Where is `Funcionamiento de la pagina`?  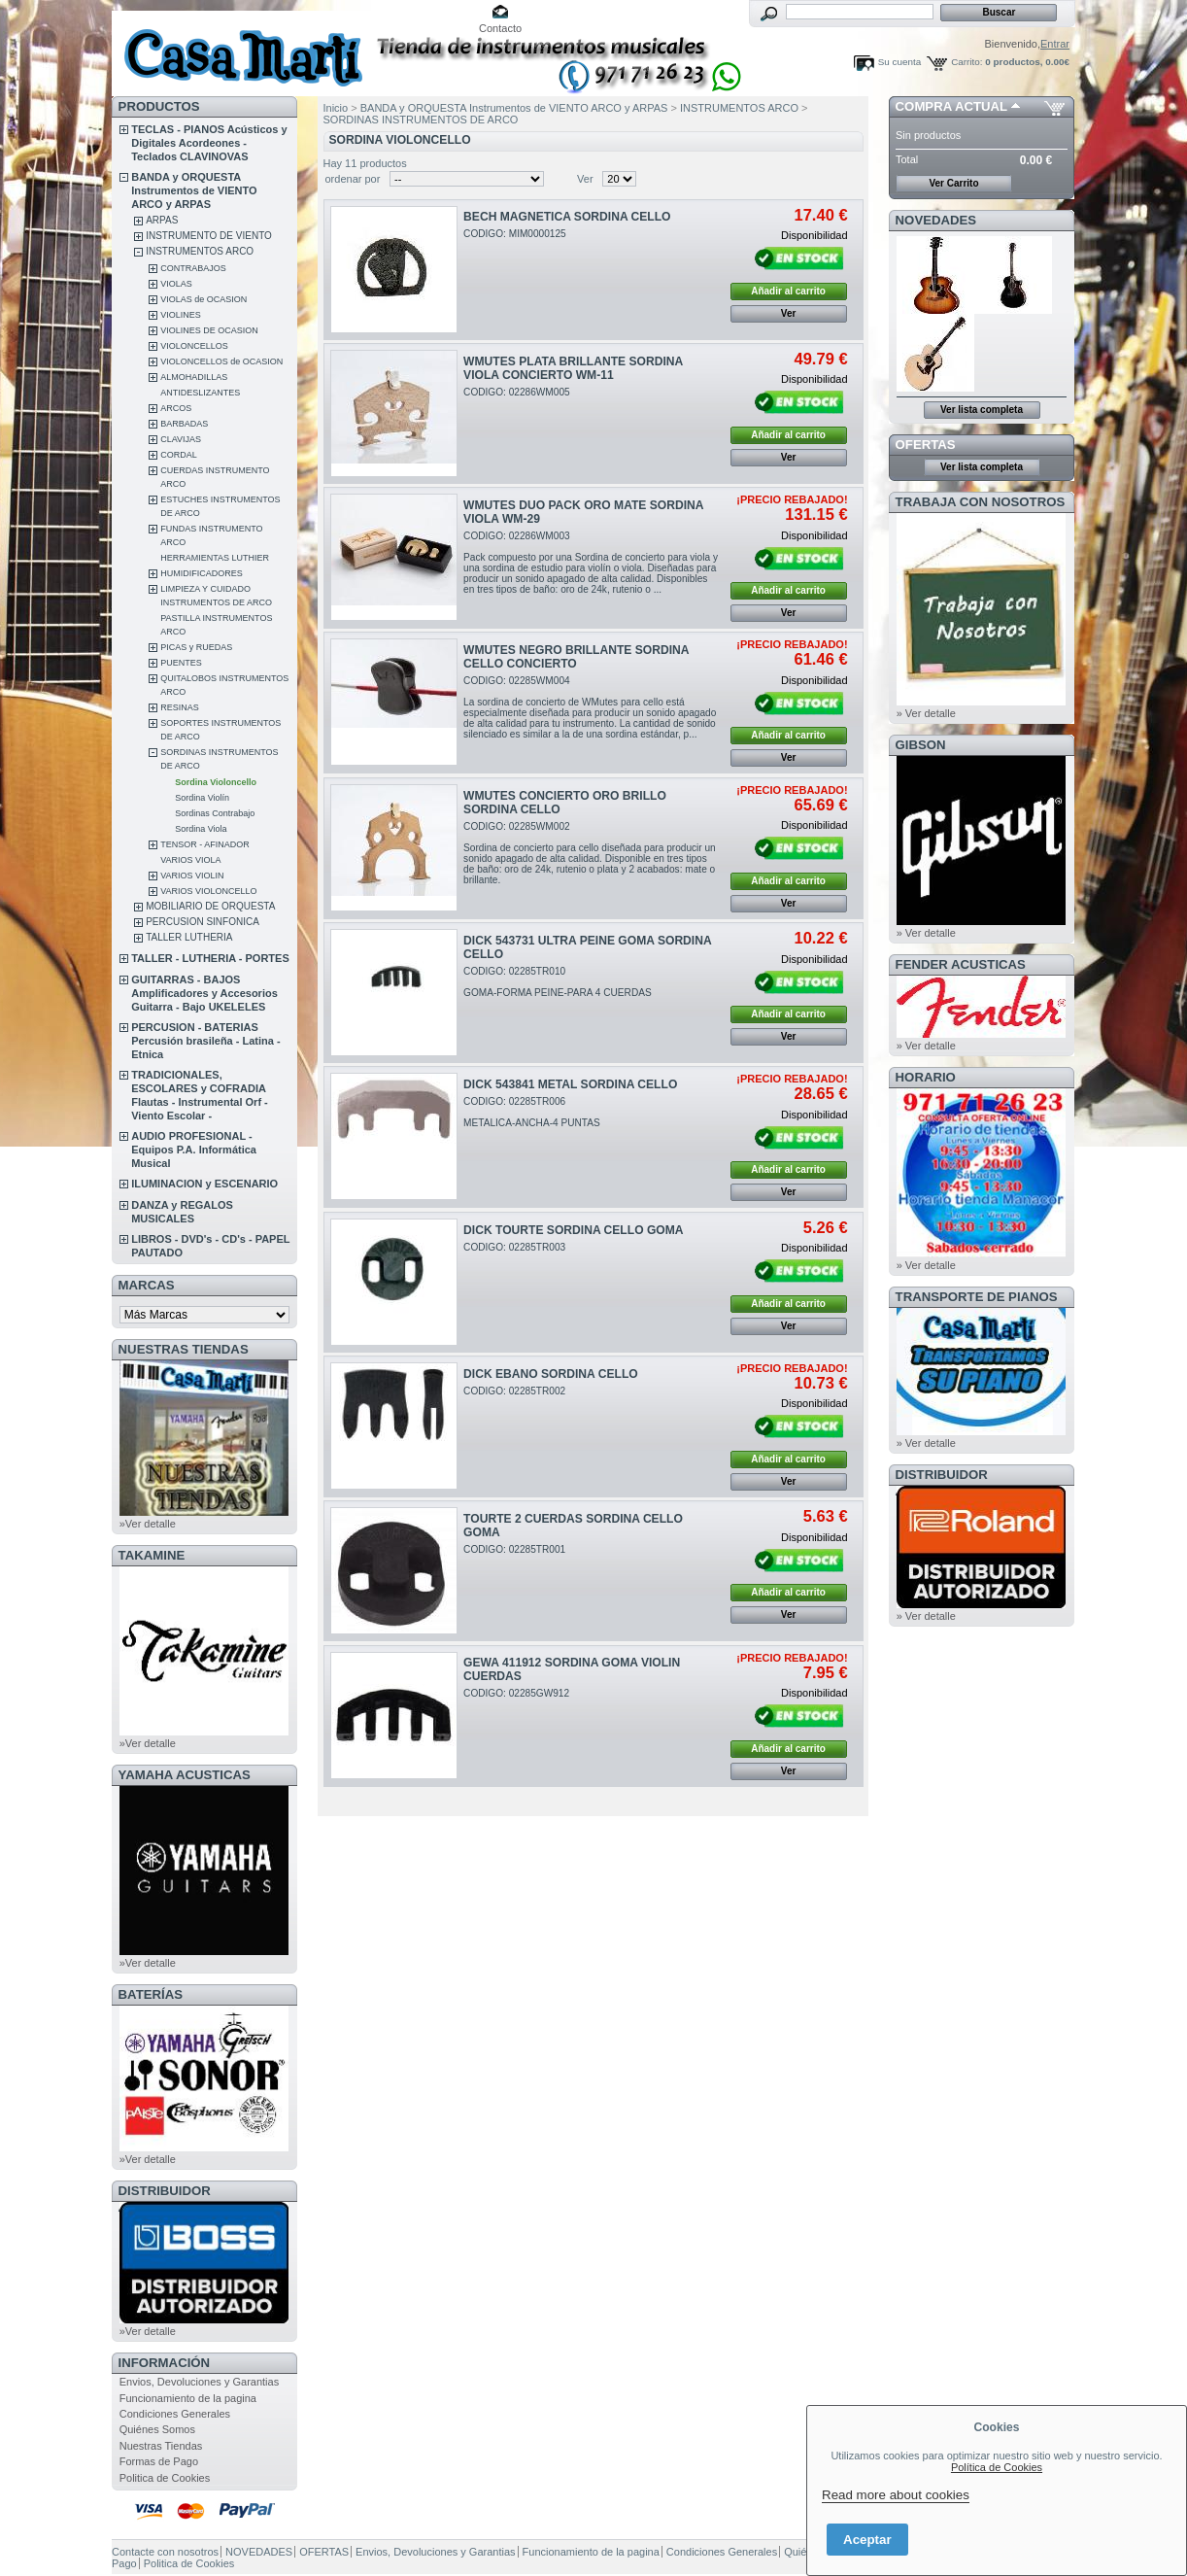 Funcionamiento de la pagina is located at coordinates (187, 2398).